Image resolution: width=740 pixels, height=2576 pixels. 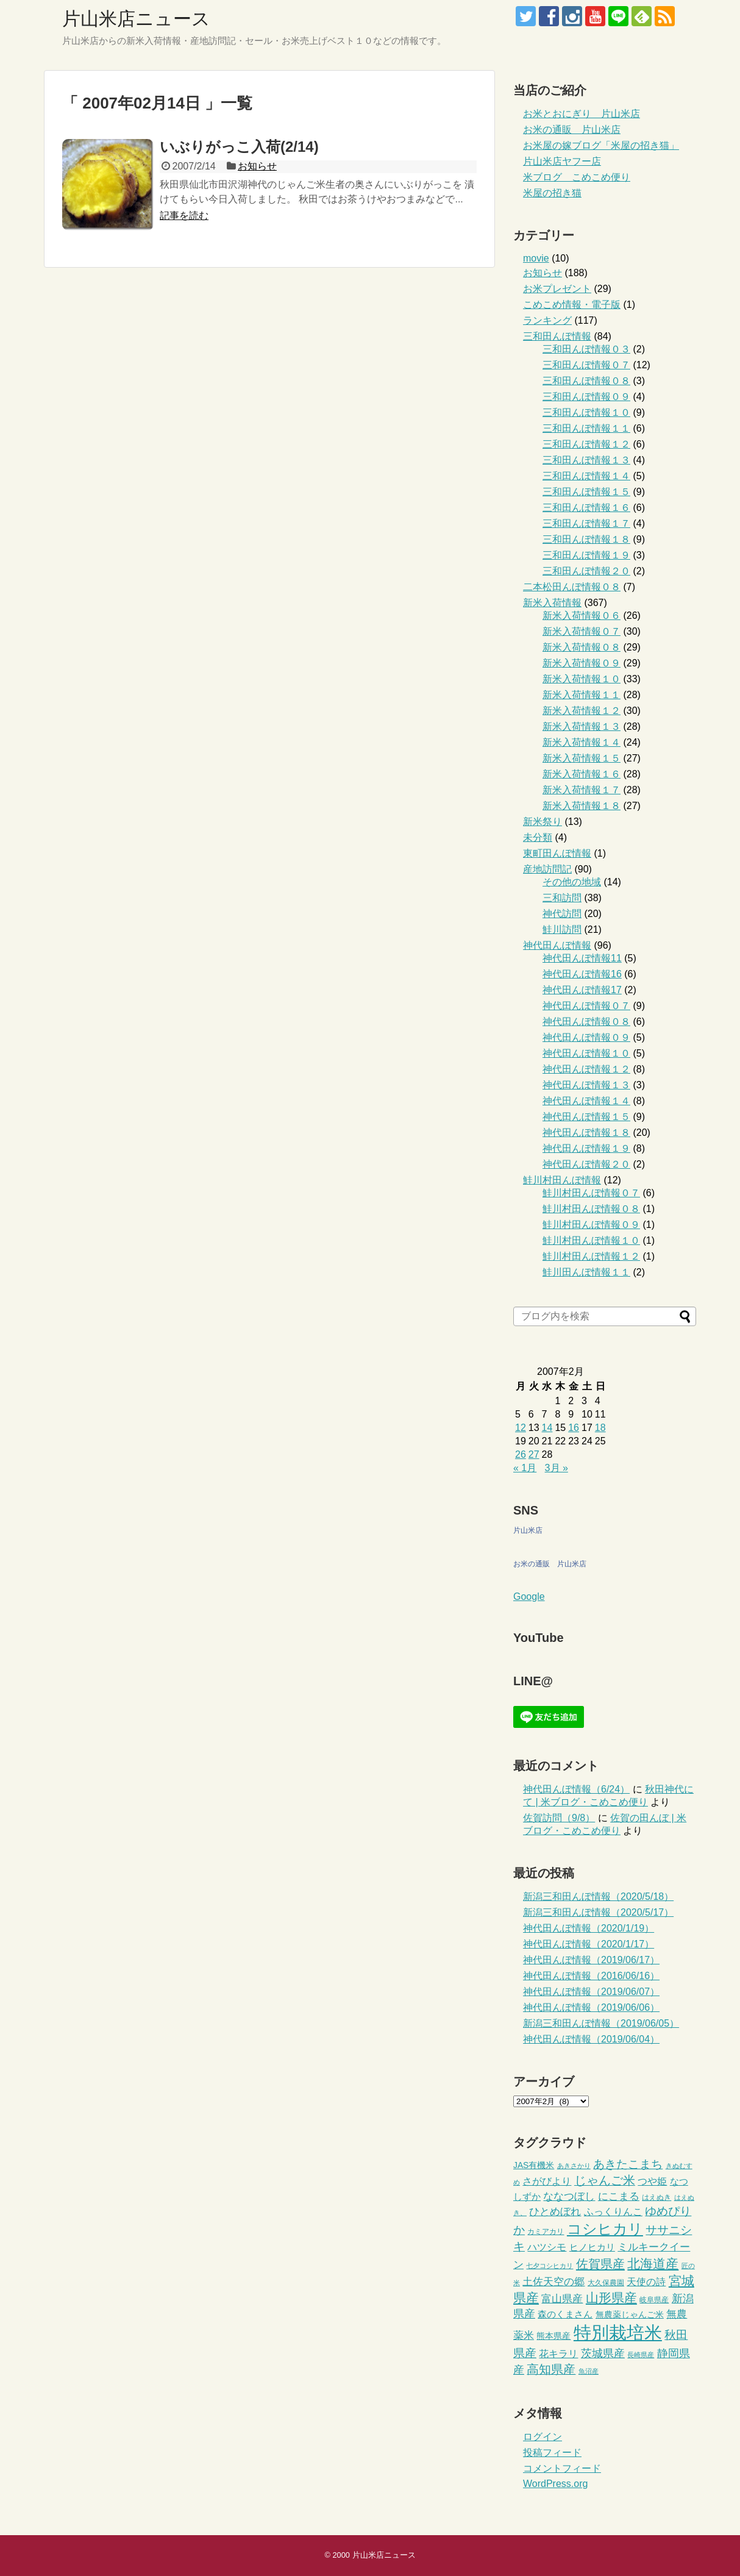 I want to click on カミアカリ [カミアカリ (3個の項目)], so click(x=545, y=2231).